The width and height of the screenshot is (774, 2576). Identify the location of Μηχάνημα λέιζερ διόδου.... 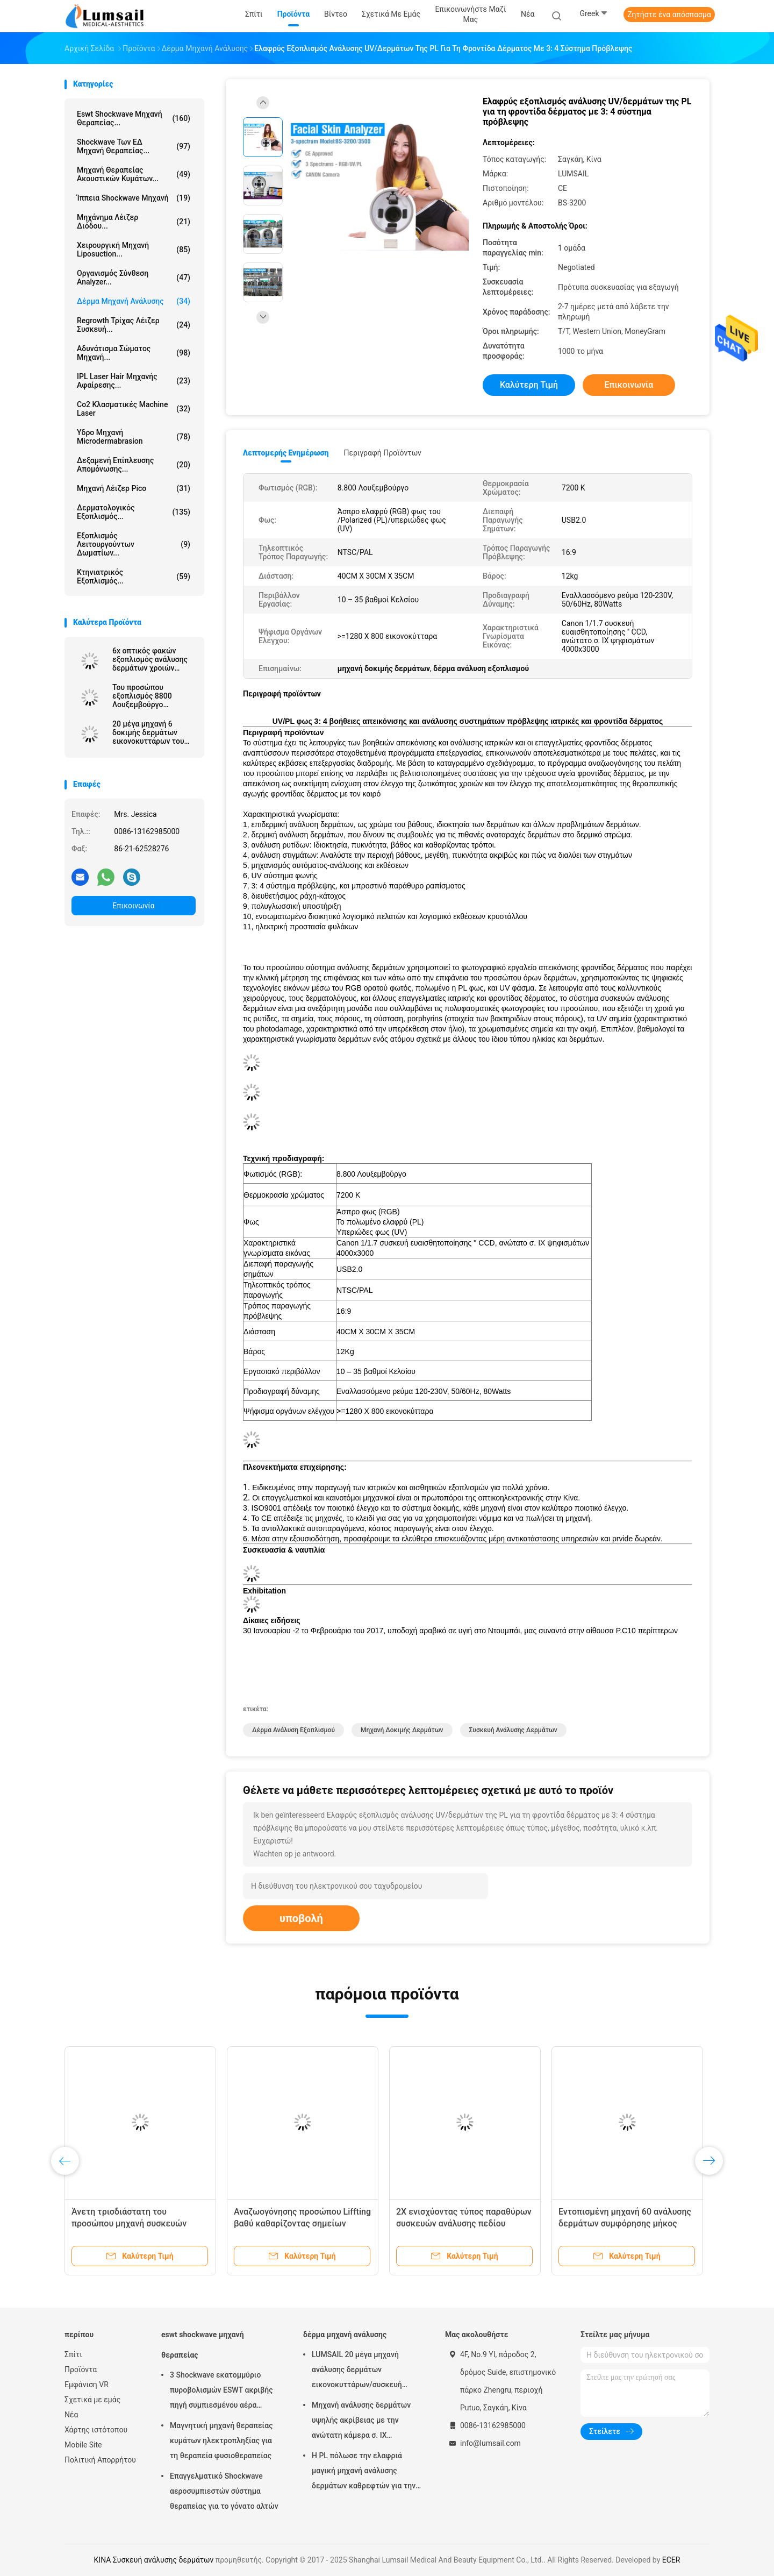
(133, 221).